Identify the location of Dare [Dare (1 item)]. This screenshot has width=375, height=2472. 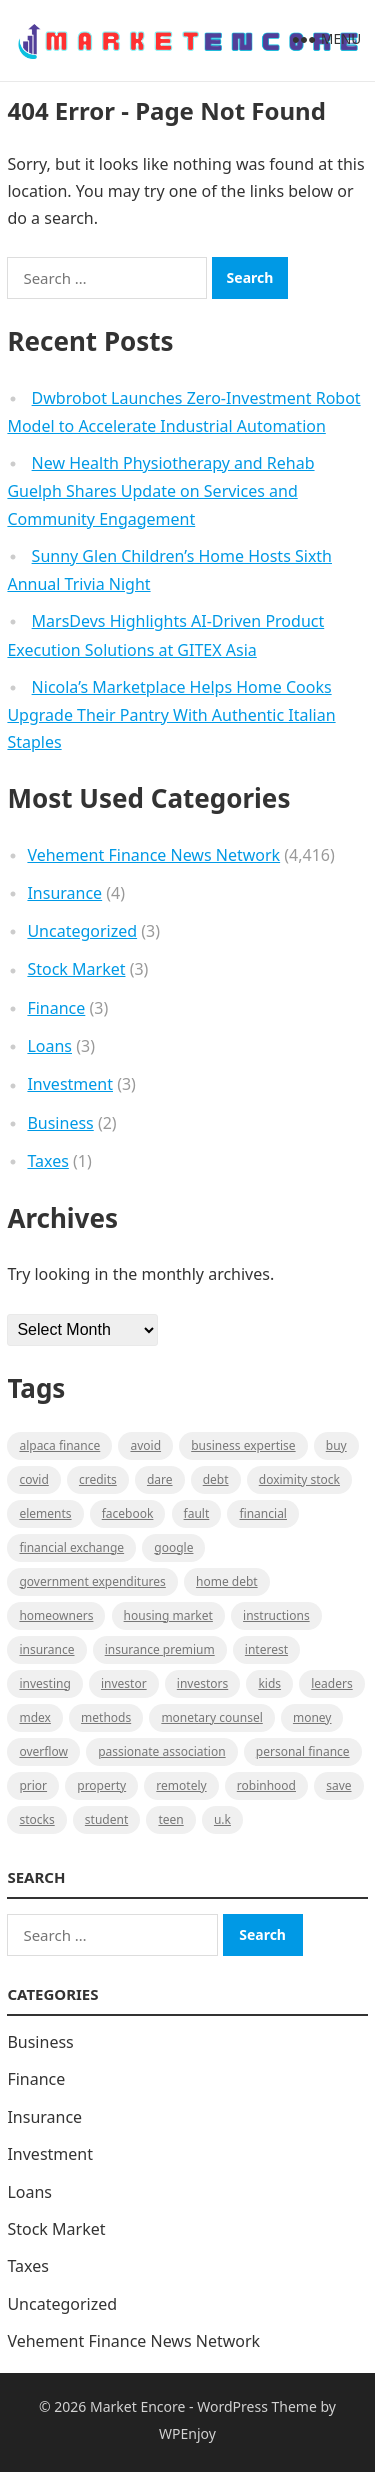
(160, 1479).